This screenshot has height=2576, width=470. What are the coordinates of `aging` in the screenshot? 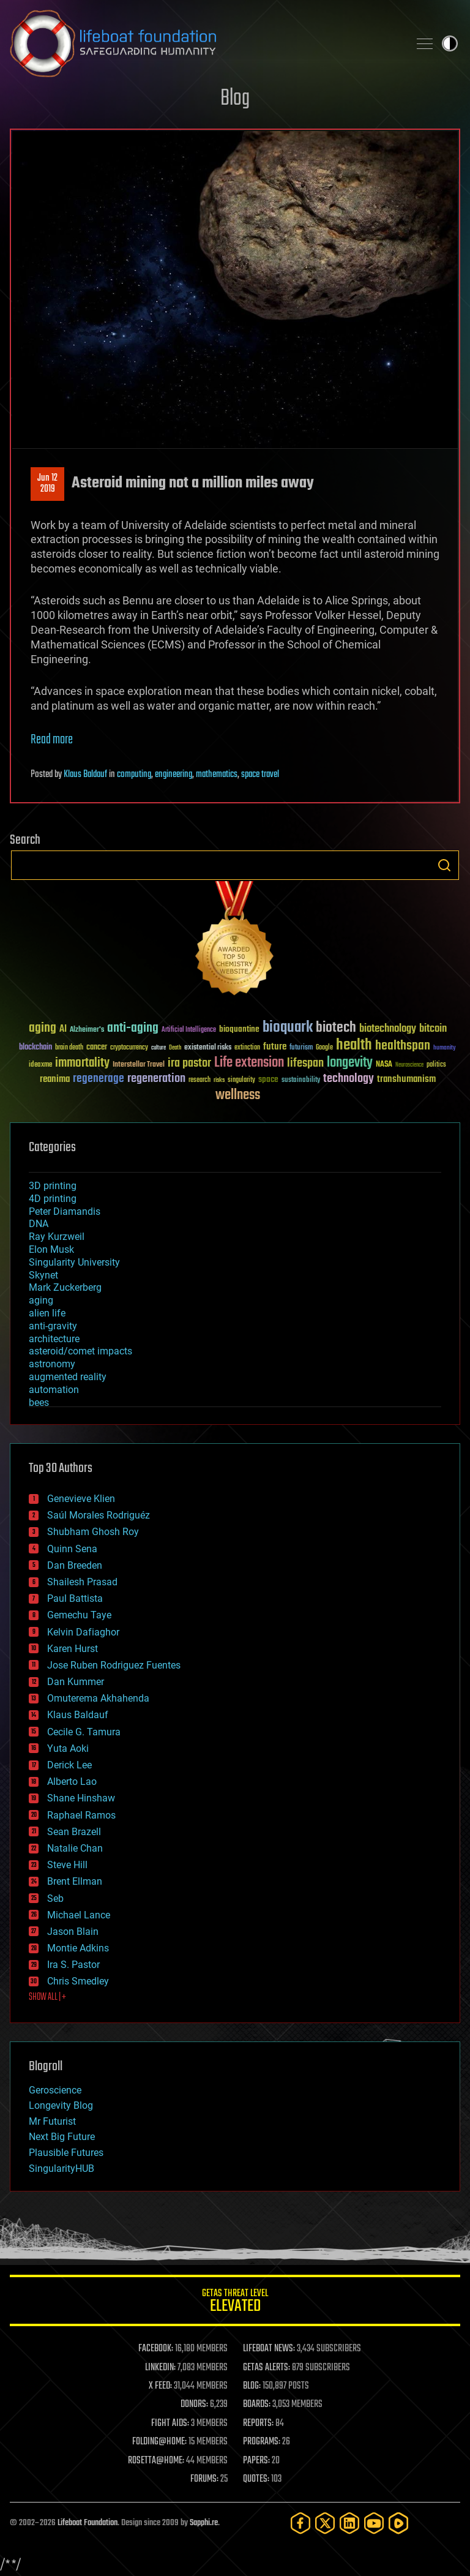 It's located at (41, 1300).